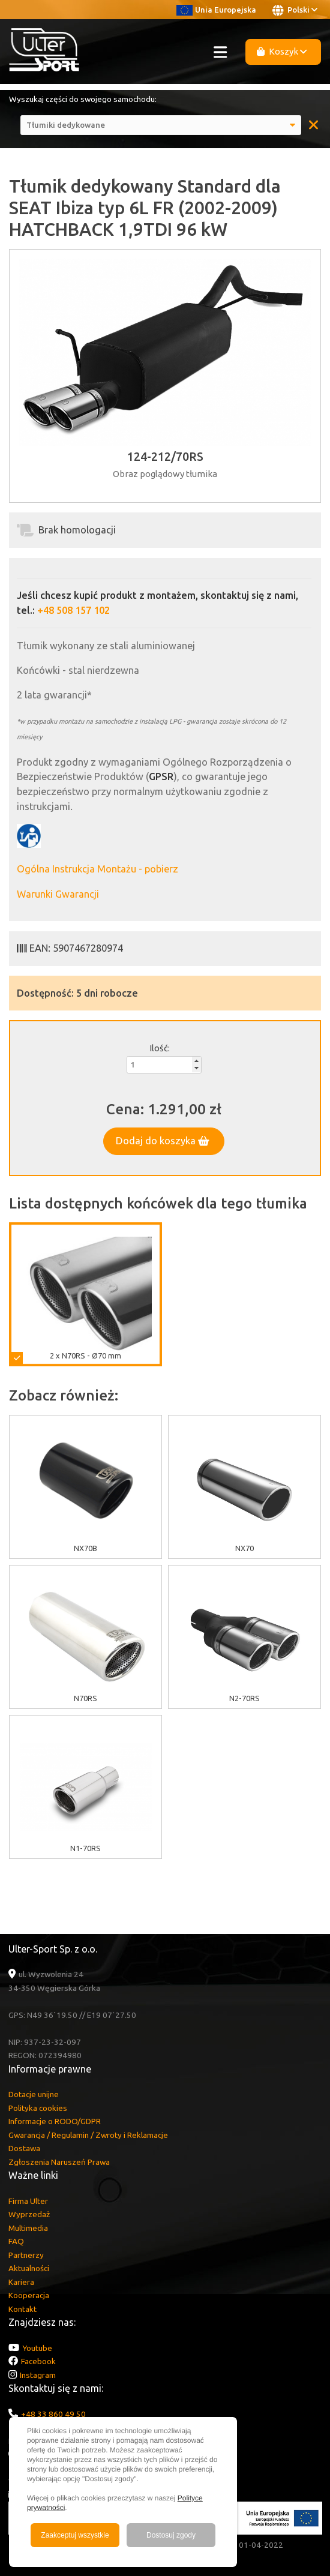 This screenshot has width=330, height=2576. Describe the element at coordinates (58, 894) in the screenshot. I see `Warunki Gwarancji` at that location.